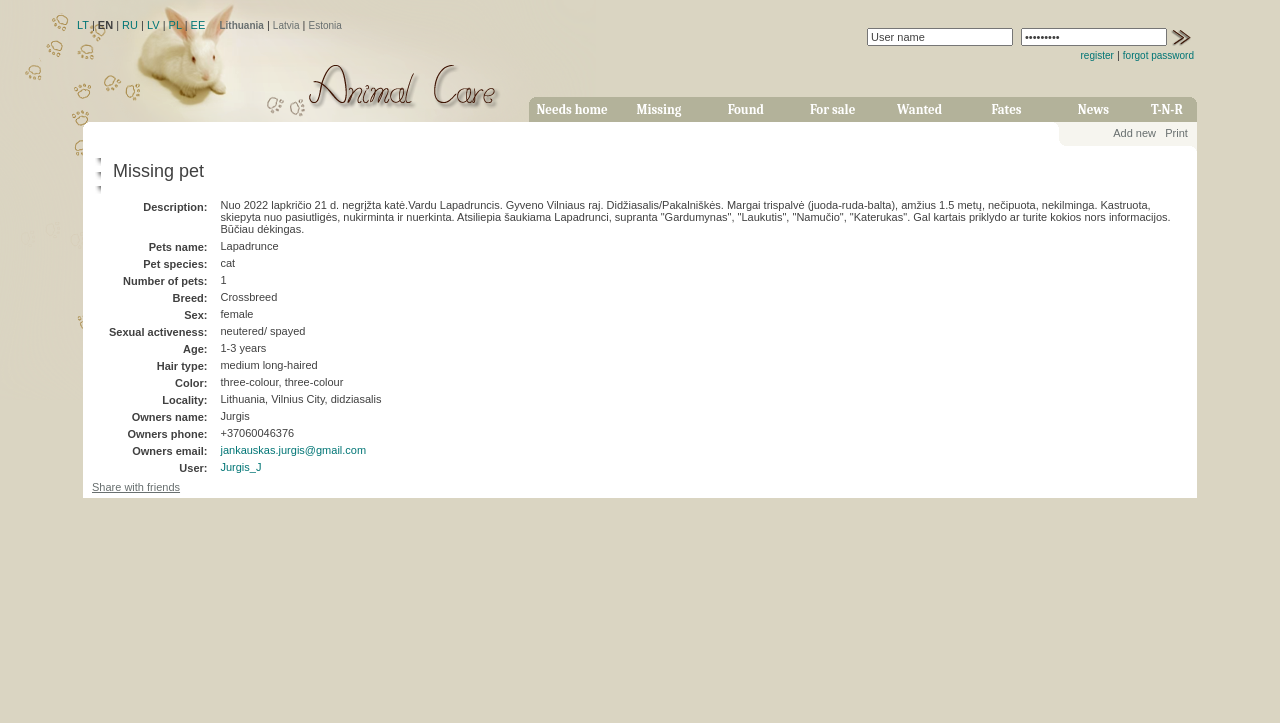 The height and width of the screenshot is (723, 1280). Describe the element at coordinates (919, 109) in the screenshot. I see `Wanted` at that location.